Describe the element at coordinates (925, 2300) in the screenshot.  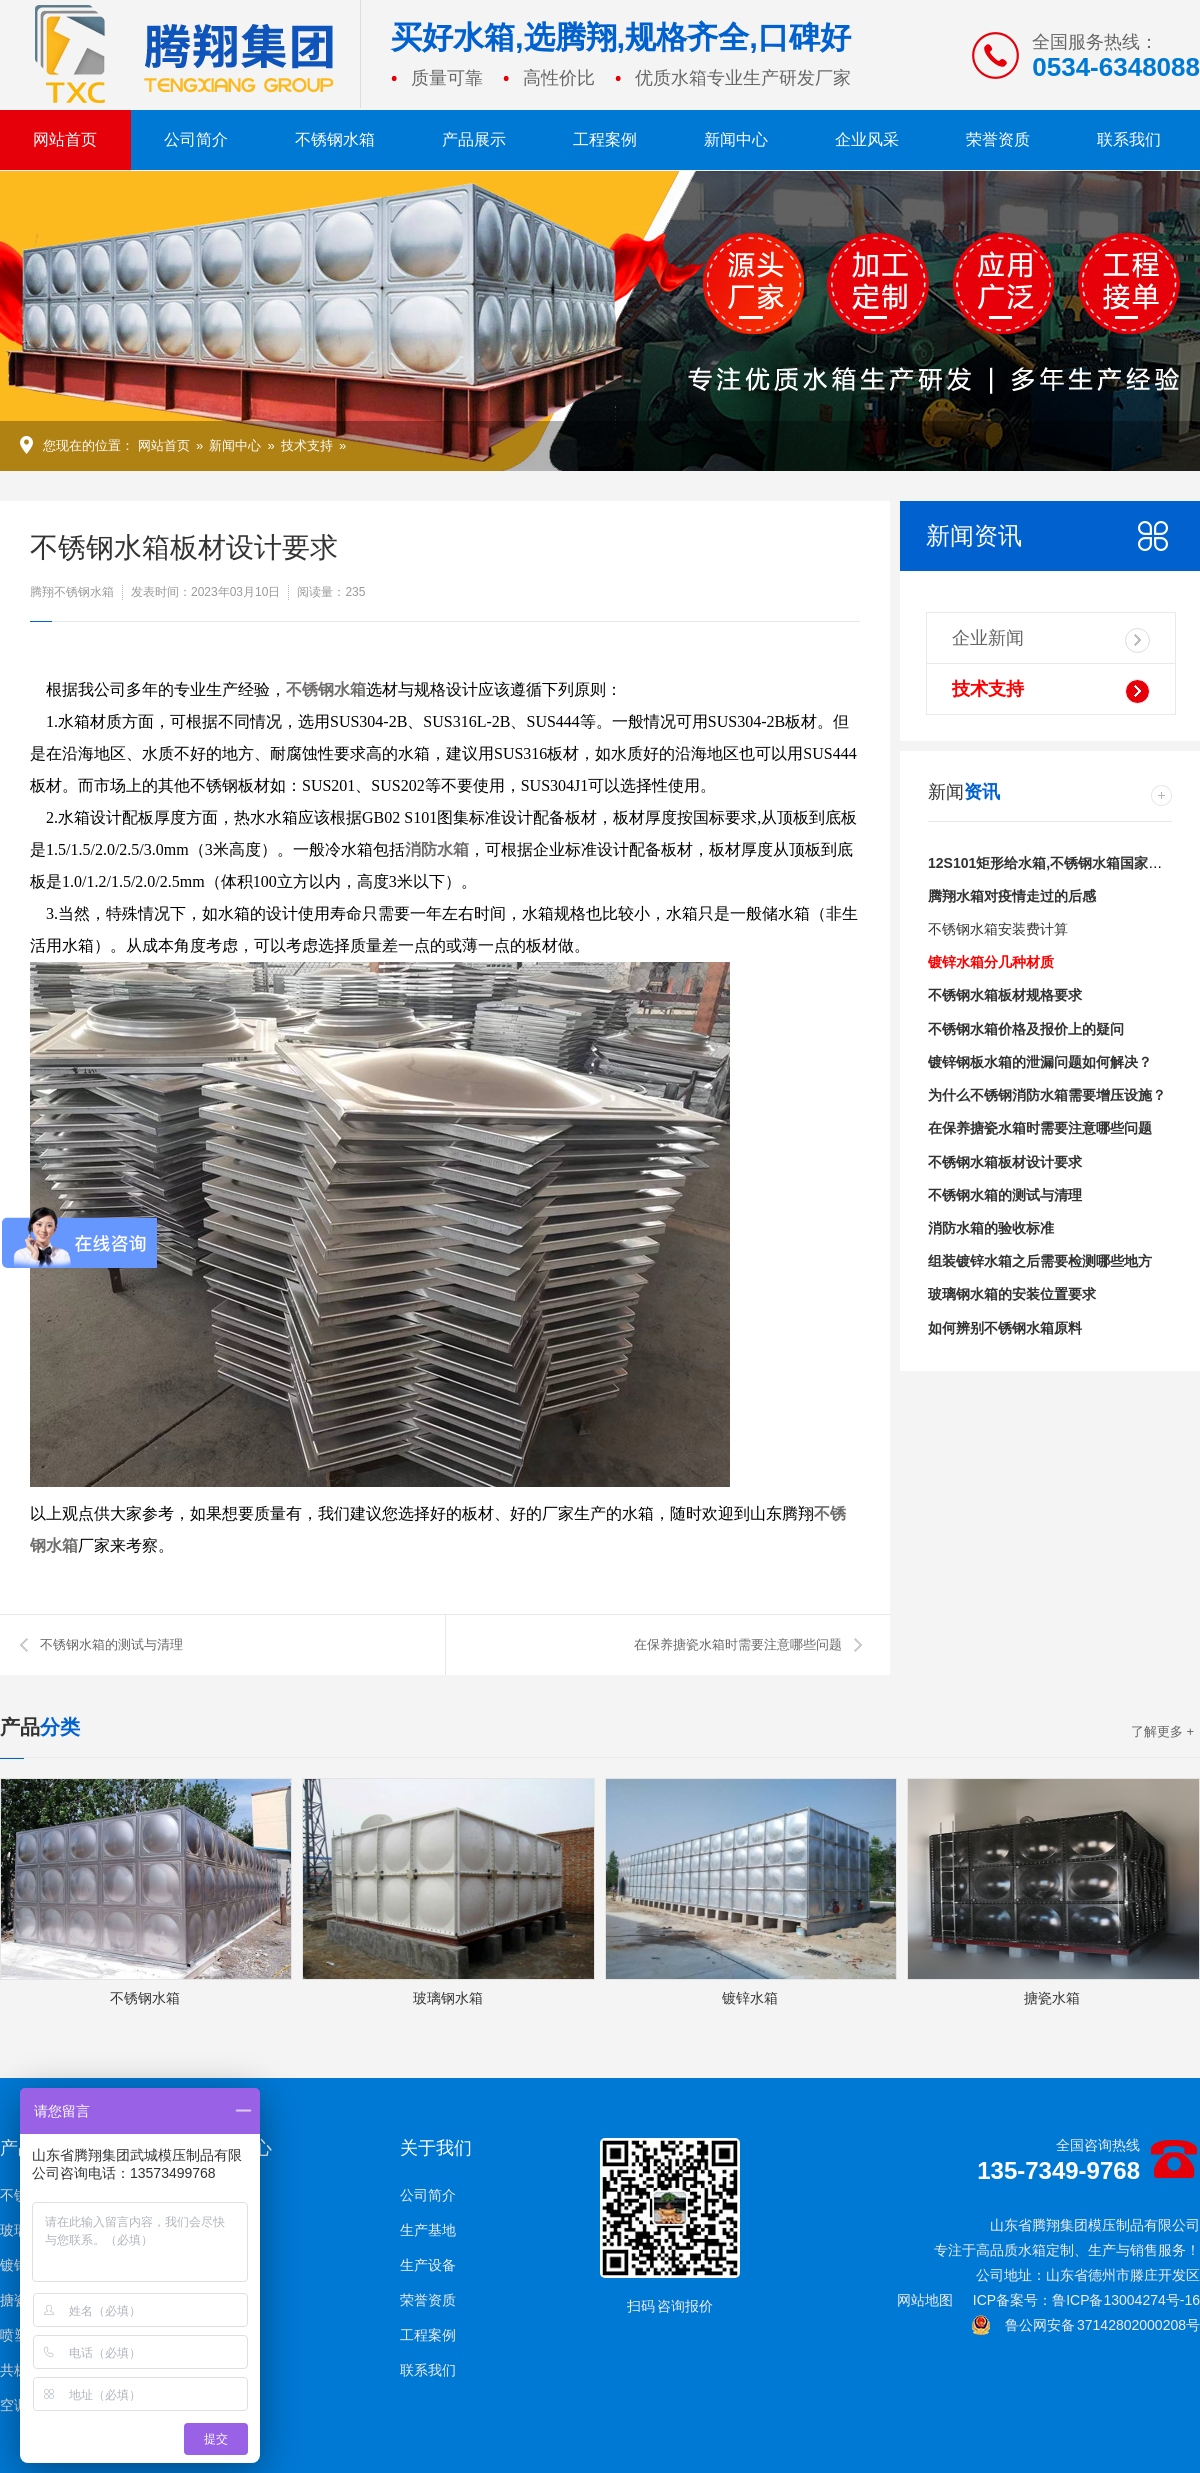
I see `网站地图` at that location.